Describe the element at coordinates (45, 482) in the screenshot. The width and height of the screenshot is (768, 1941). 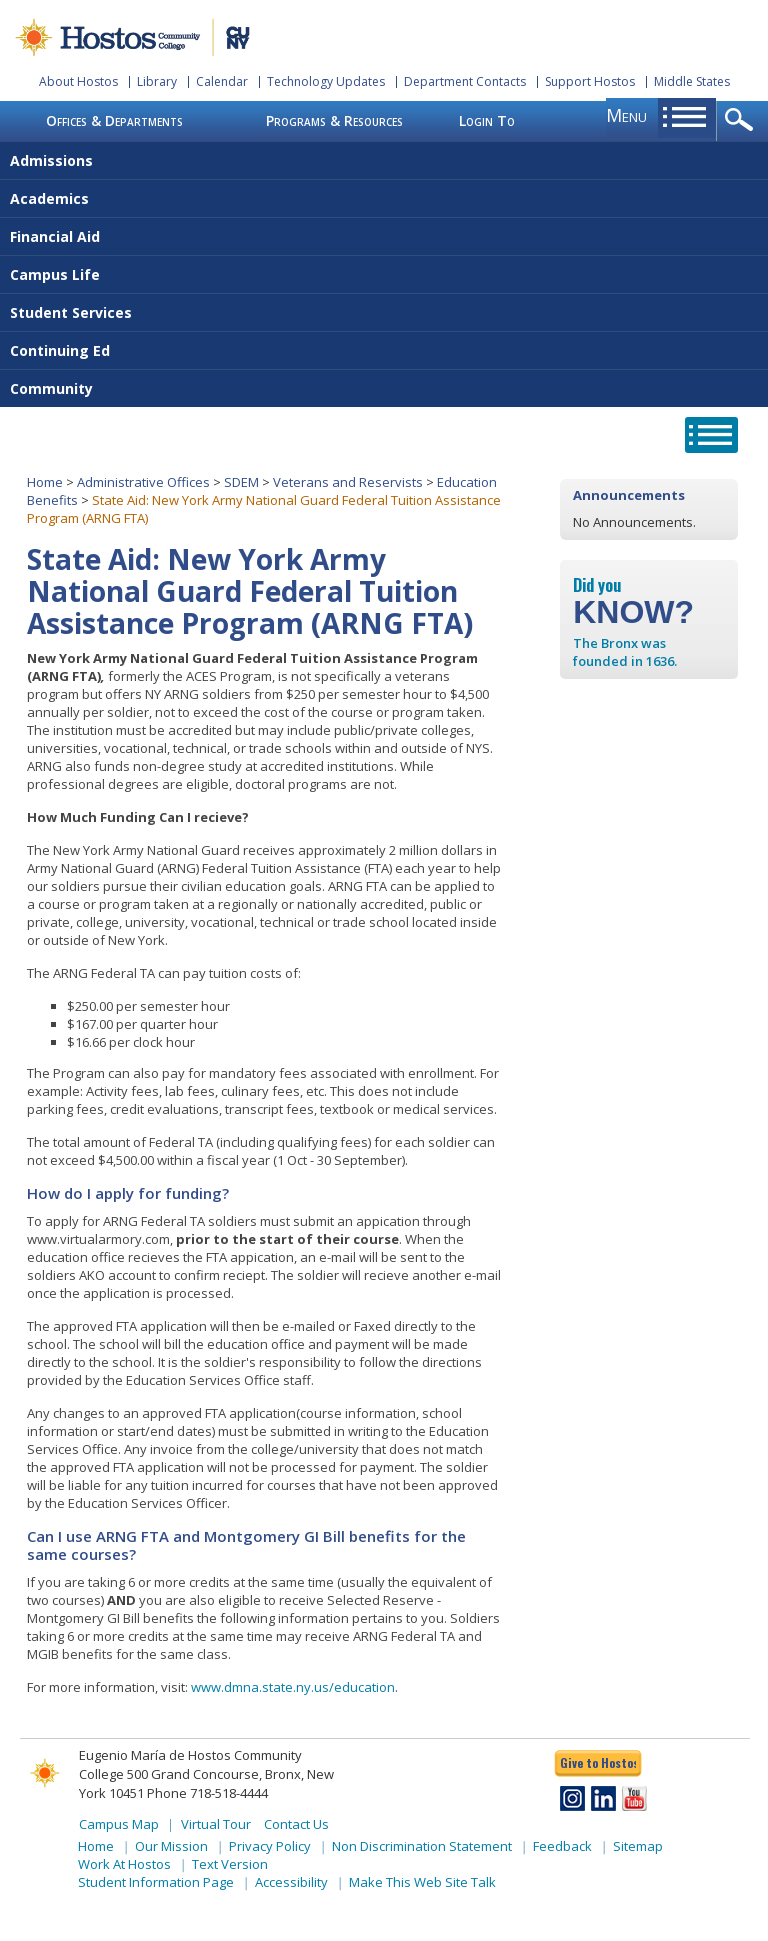
I see `Home` at that location.